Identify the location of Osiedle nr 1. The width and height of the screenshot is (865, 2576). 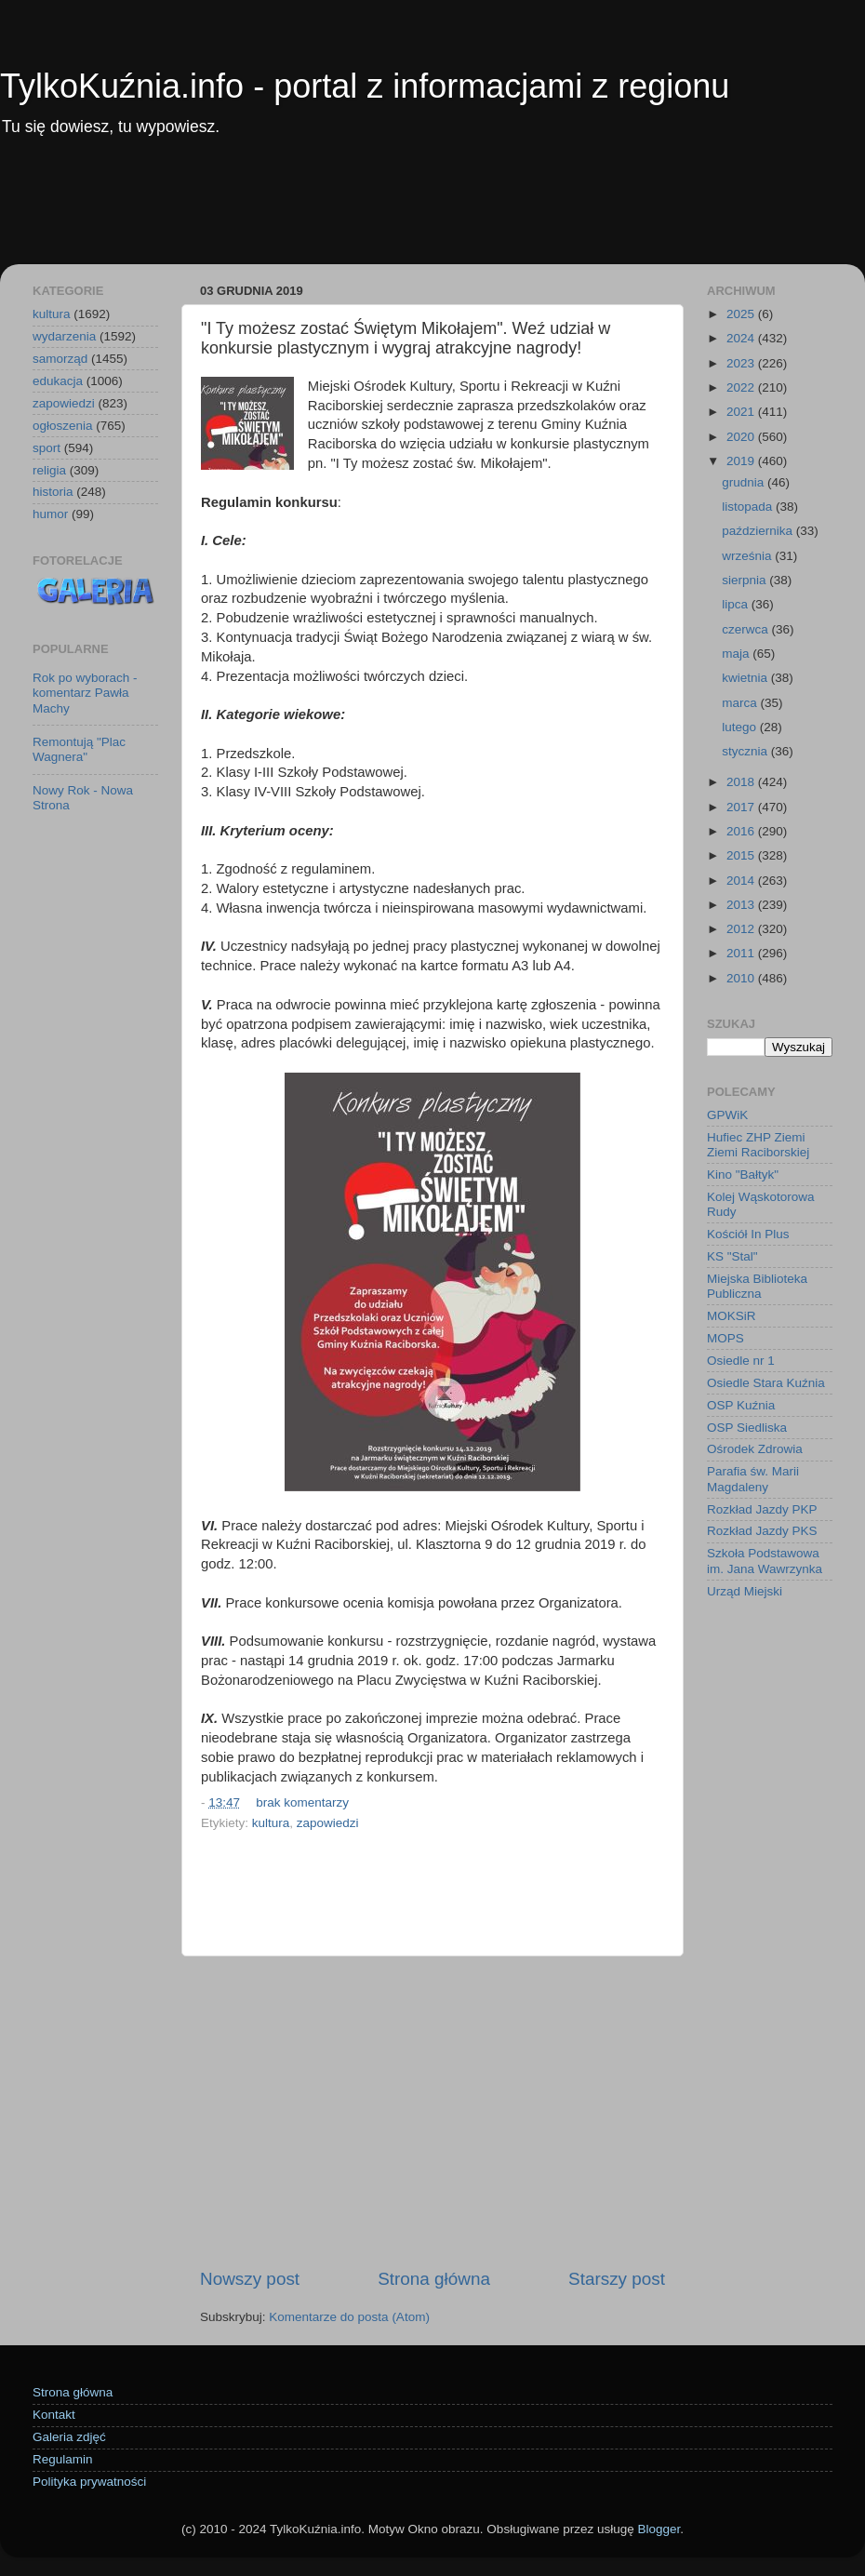
(741, 1361).